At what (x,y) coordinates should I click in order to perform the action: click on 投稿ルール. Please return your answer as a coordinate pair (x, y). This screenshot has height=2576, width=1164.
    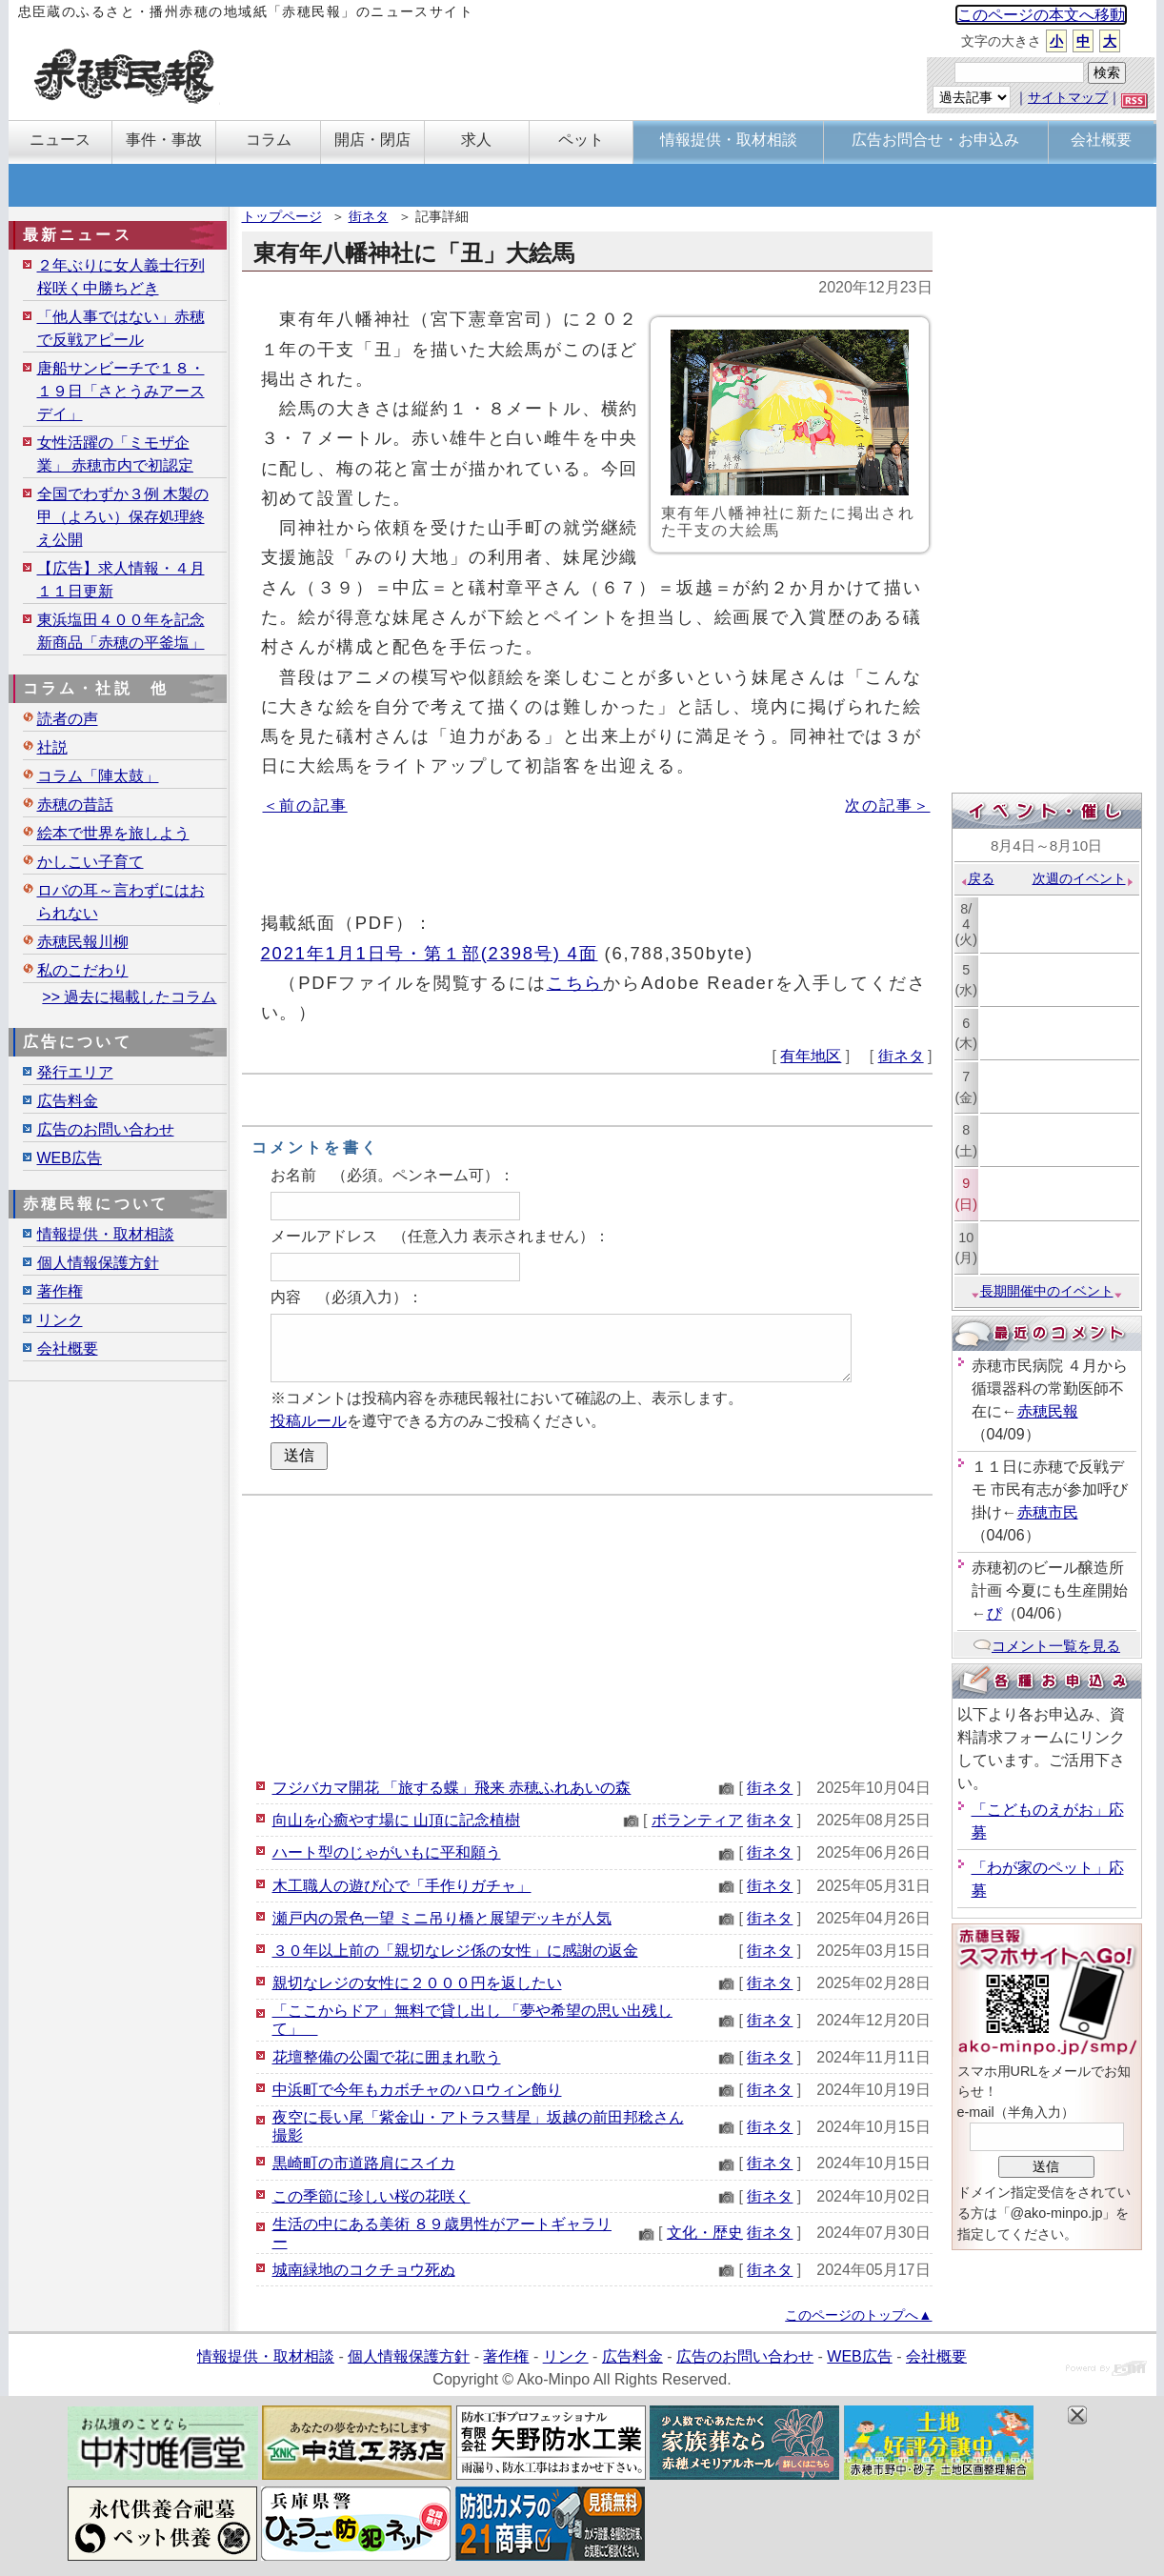
    Looking at the image, I should click on (309, 1421).